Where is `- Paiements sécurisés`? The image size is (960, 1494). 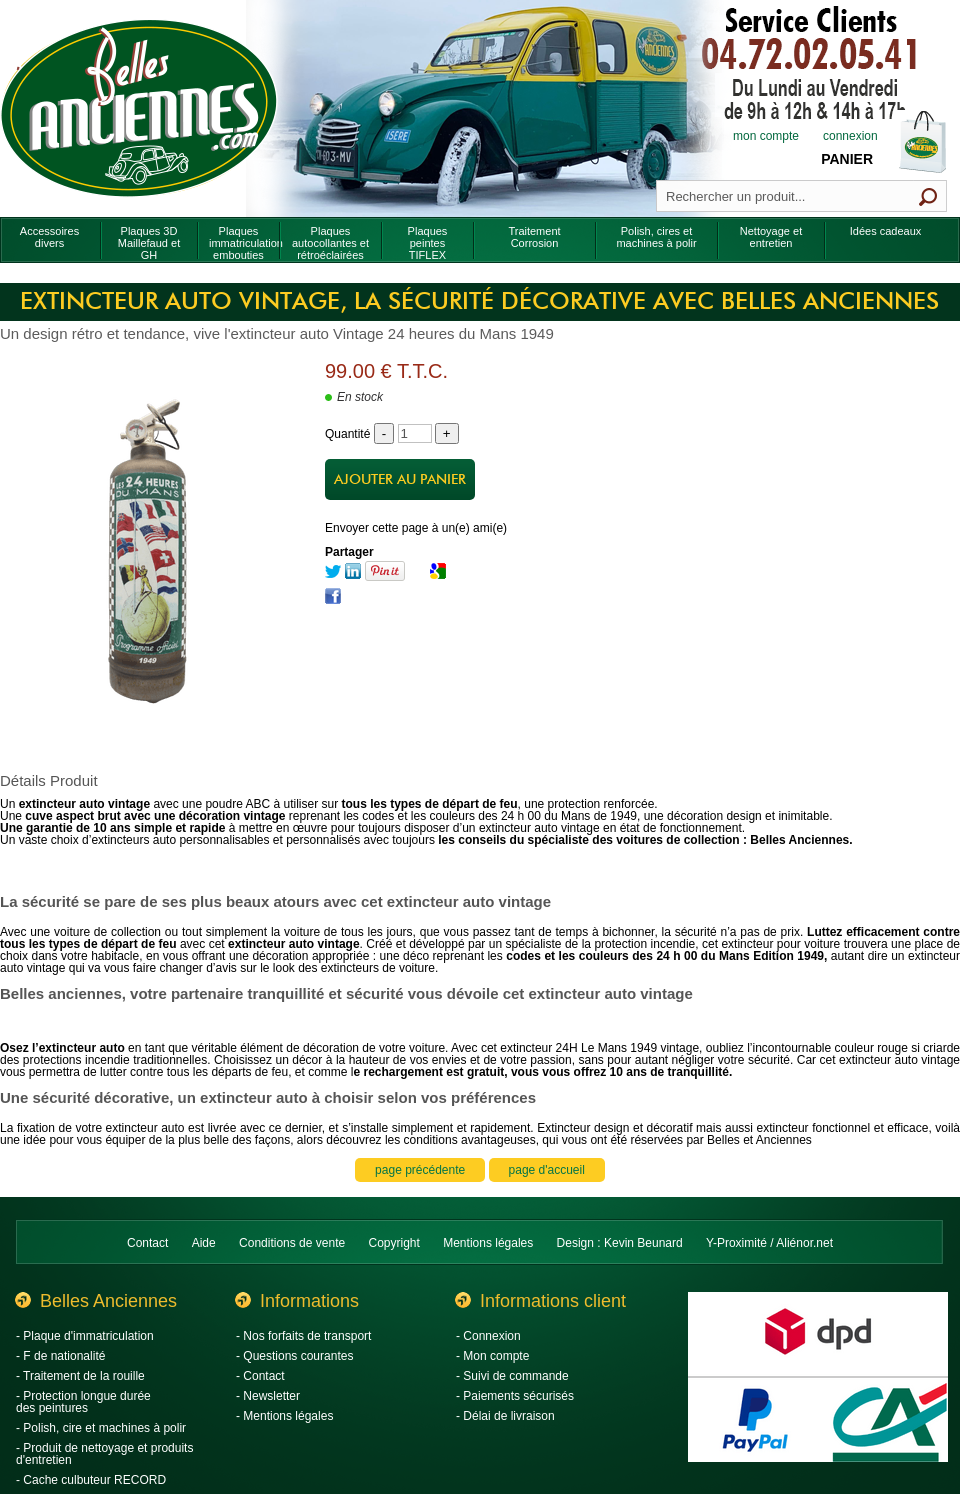
- Paiements sécurisés is located at coordinates (515, 1396).